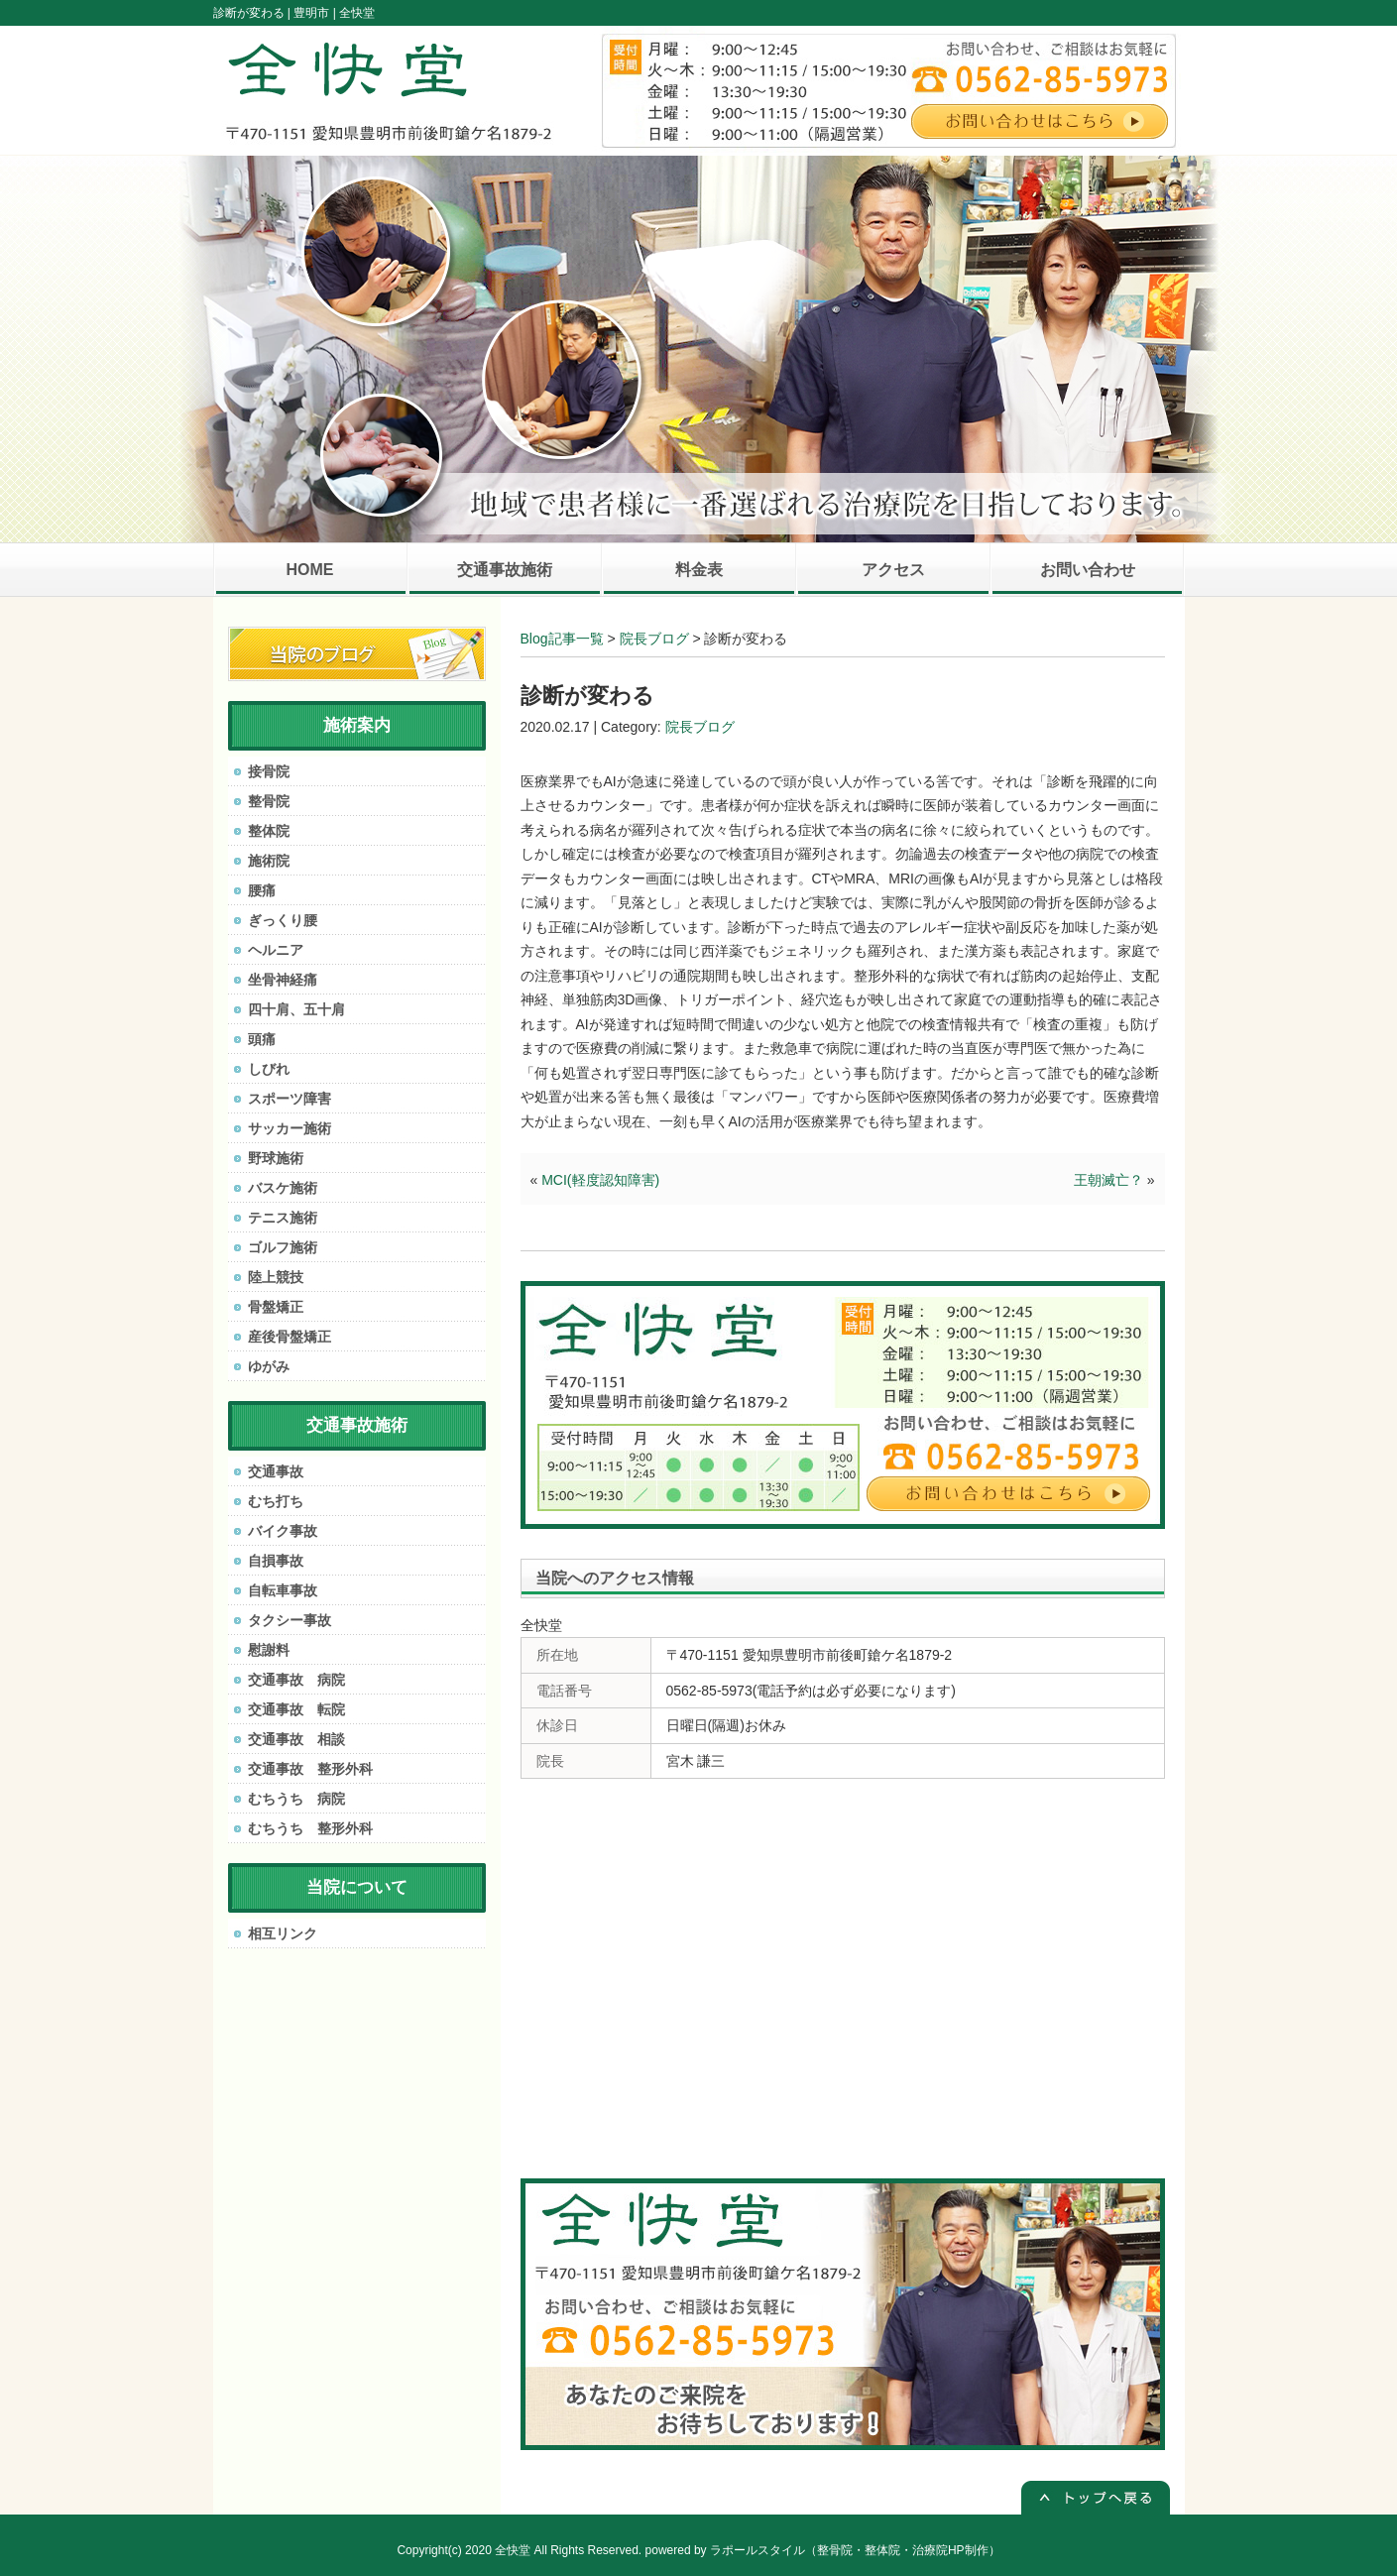 This screenshot has height=2576, width=1397. Describe the element at coordinates (275, 1501) in the screenshot. I see `むち打ち` at that location.